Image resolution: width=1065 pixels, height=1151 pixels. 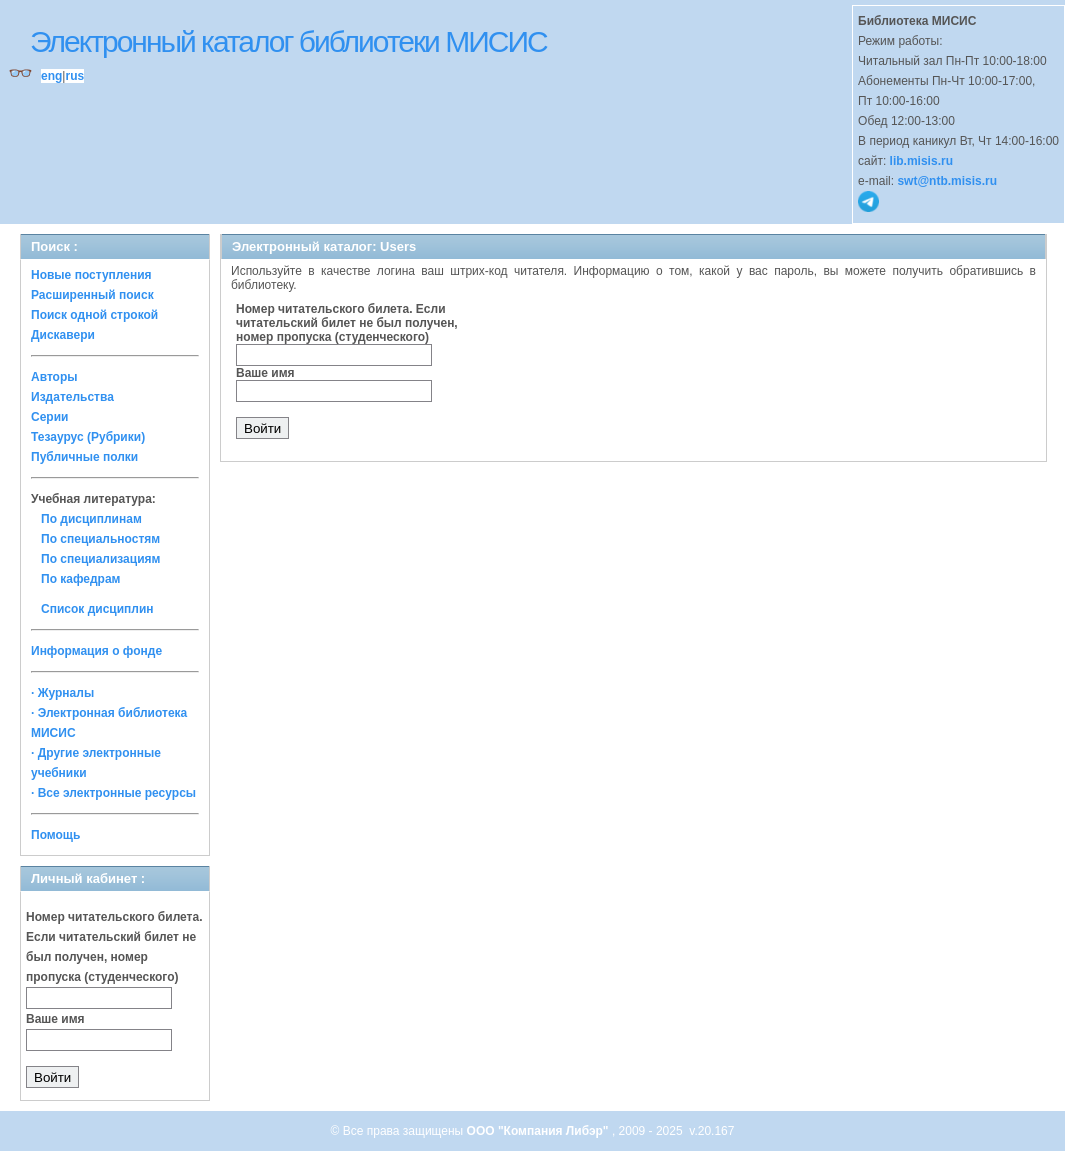 What do you see at coordinates (91, 519) in the screenshot?
I see `По дисциплинам` at bounding box center [91, 519].